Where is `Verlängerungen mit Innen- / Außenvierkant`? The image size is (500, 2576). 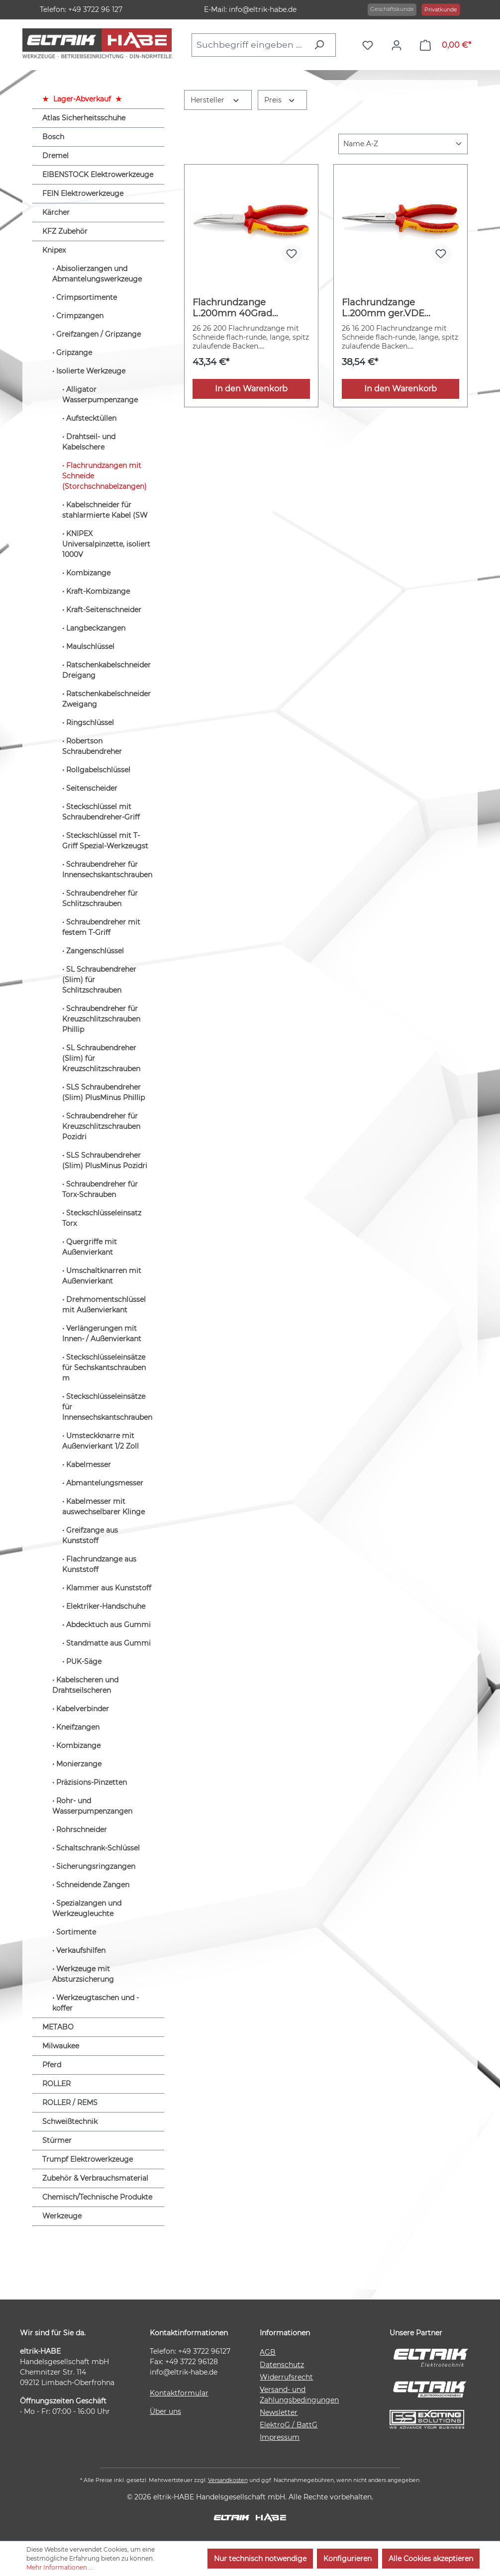
Verlängerungen mit Innen- / Außenvierkant is located at coordinates (101, 1333).